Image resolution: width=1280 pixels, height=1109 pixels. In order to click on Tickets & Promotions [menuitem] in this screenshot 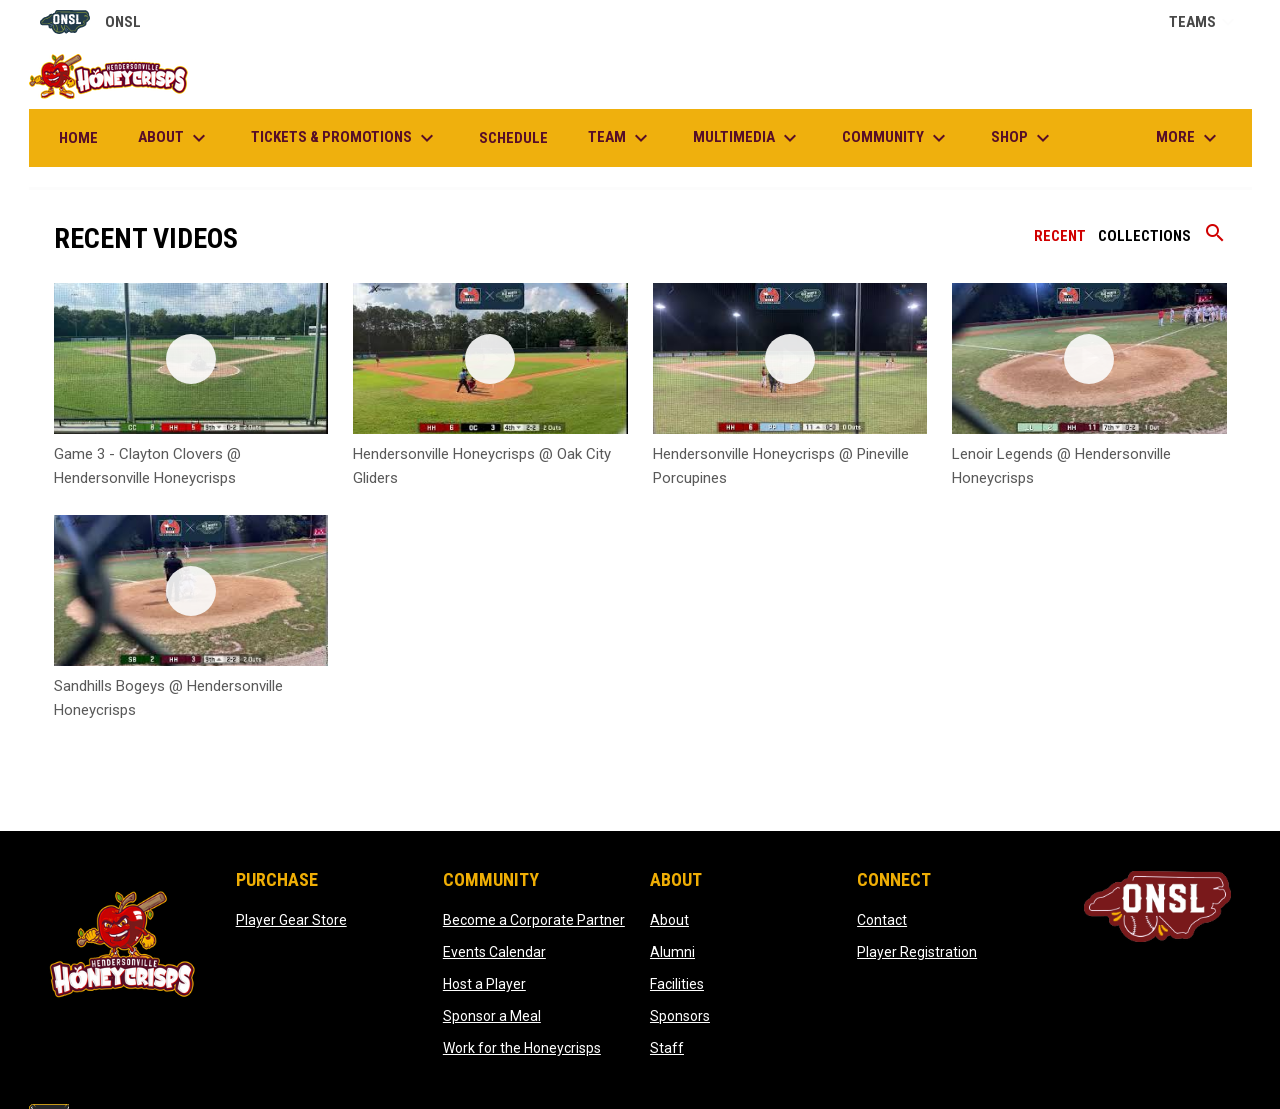, I will do `click(345, 138)`.